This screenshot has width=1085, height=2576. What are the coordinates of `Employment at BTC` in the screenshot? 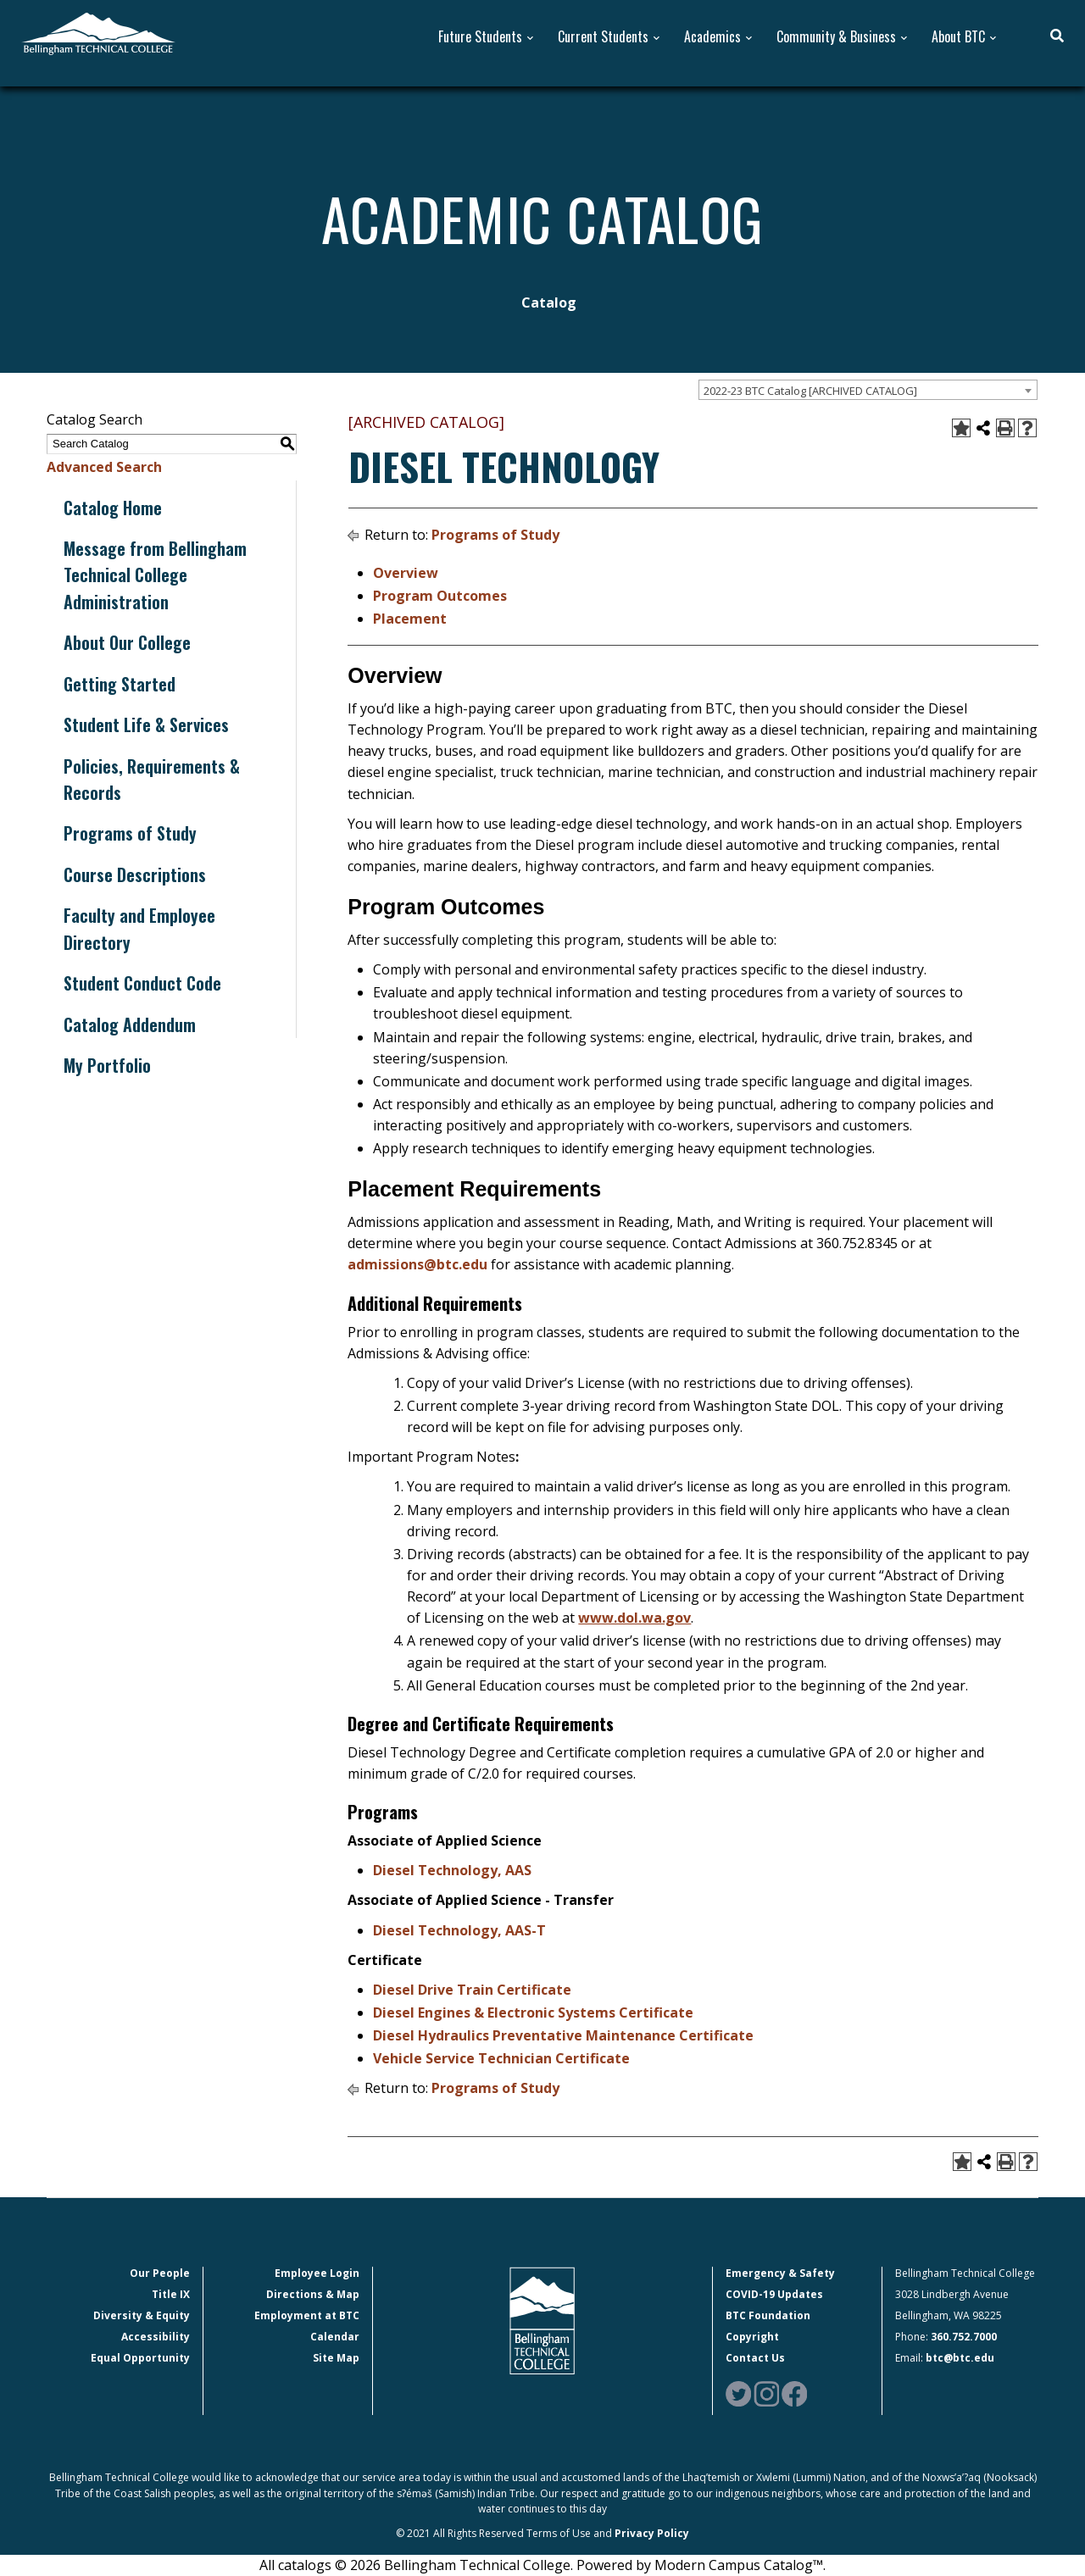 It's located at (306, 2315).